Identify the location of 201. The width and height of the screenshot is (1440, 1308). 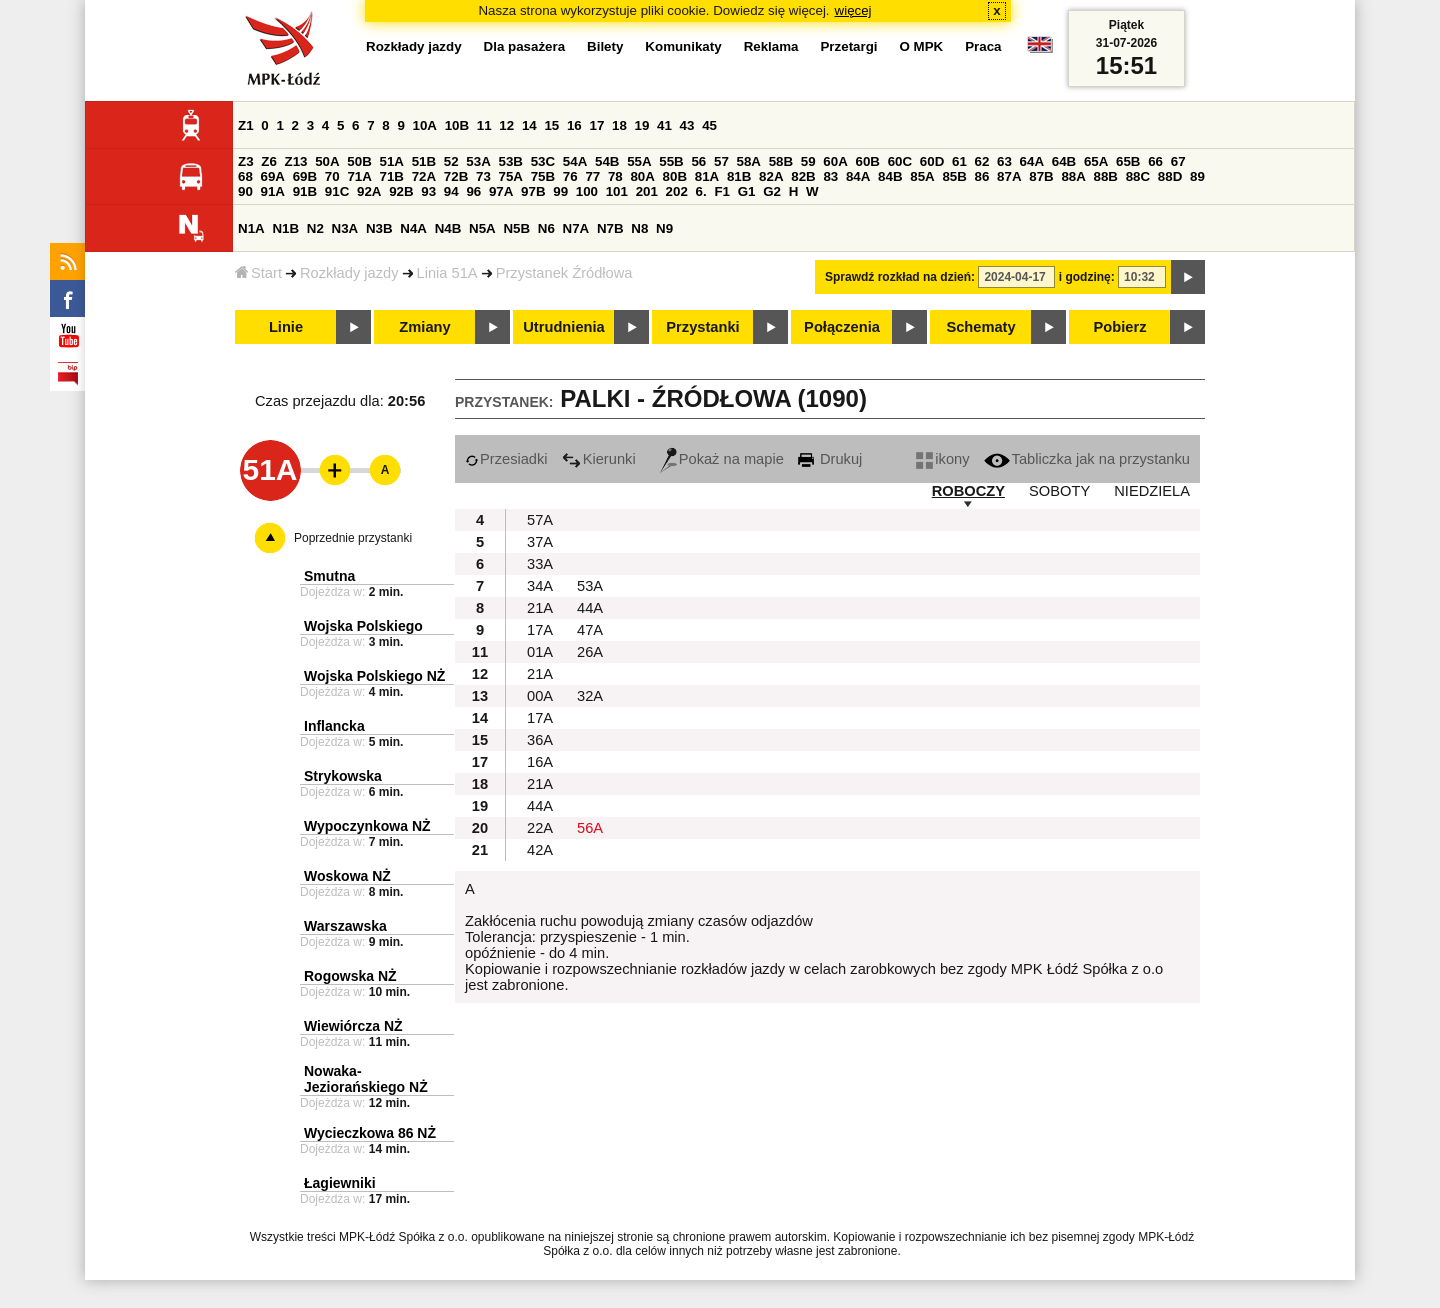
(647, 191).